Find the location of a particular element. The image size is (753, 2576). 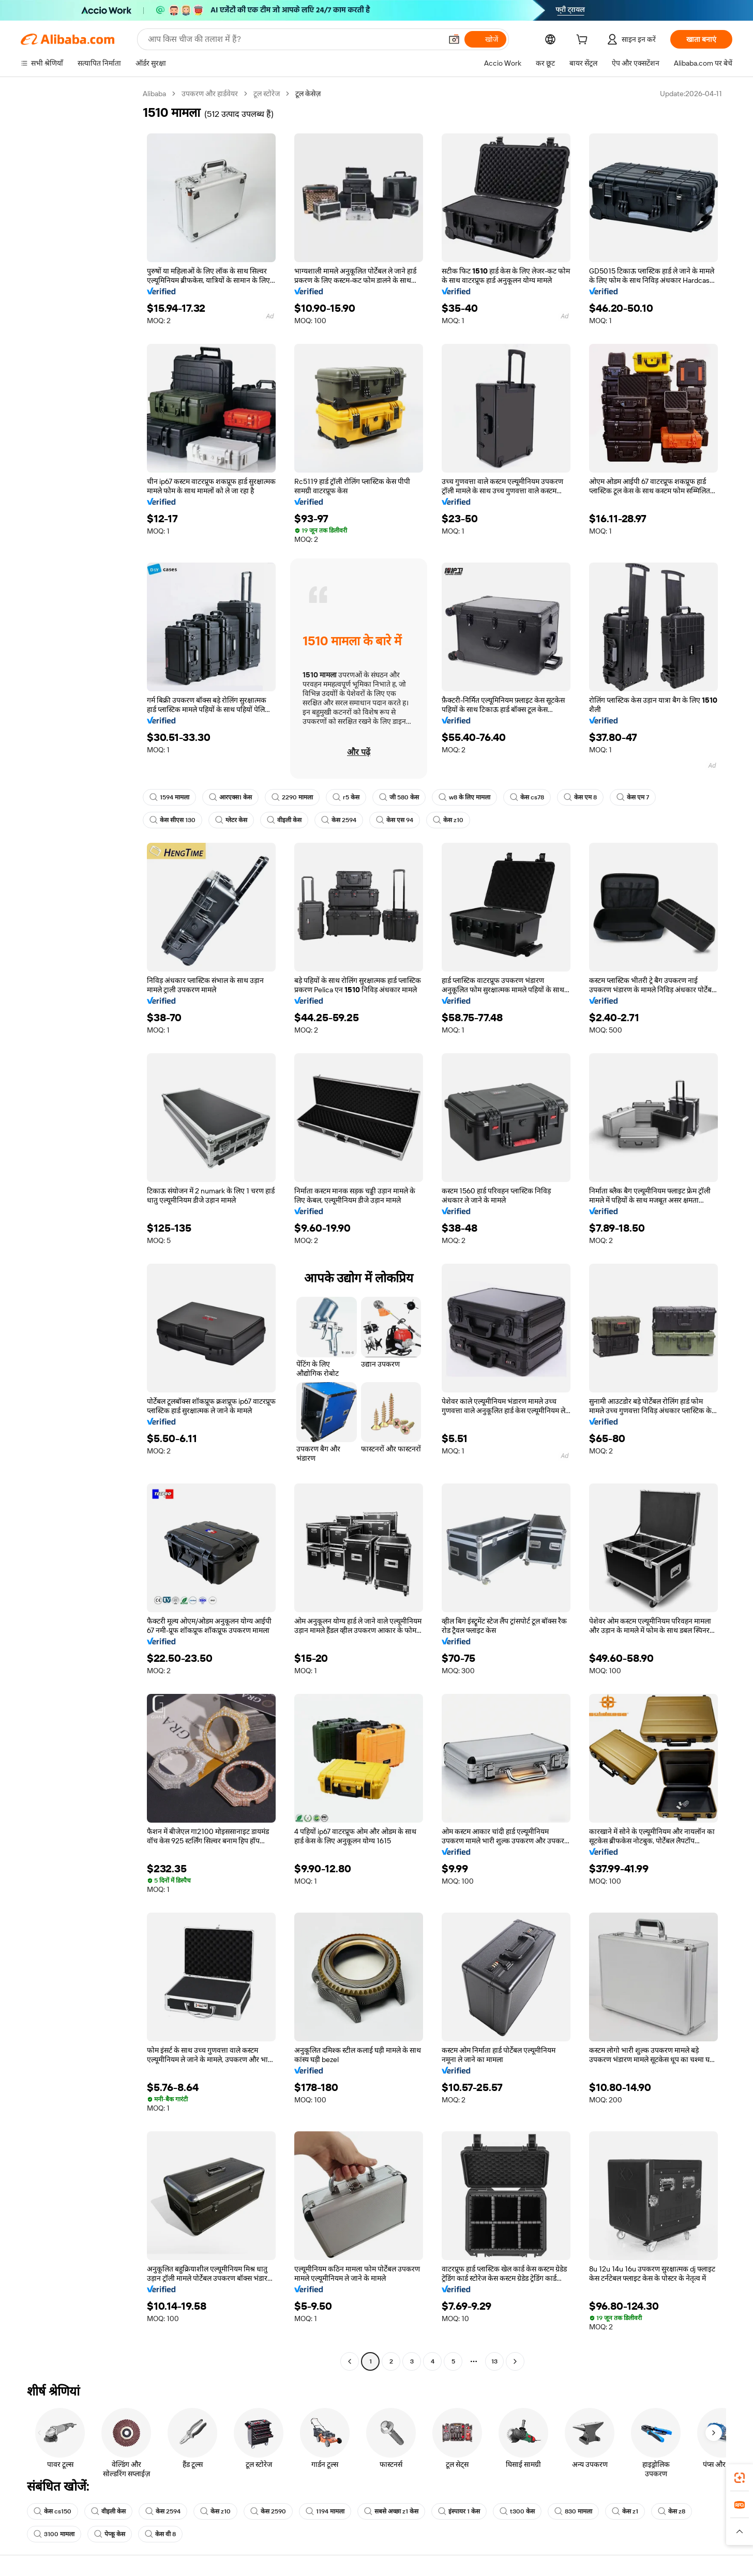

उपकरण और हार्डवेयर is located at coordinates (210, 93).